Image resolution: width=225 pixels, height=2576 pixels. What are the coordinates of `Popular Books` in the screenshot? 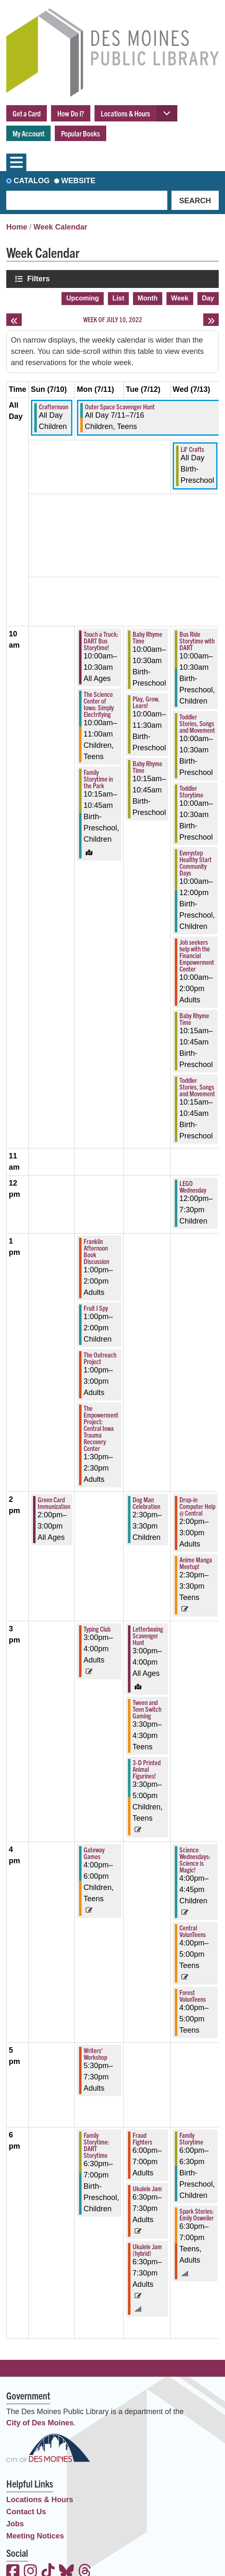 It's located at (80, 133).